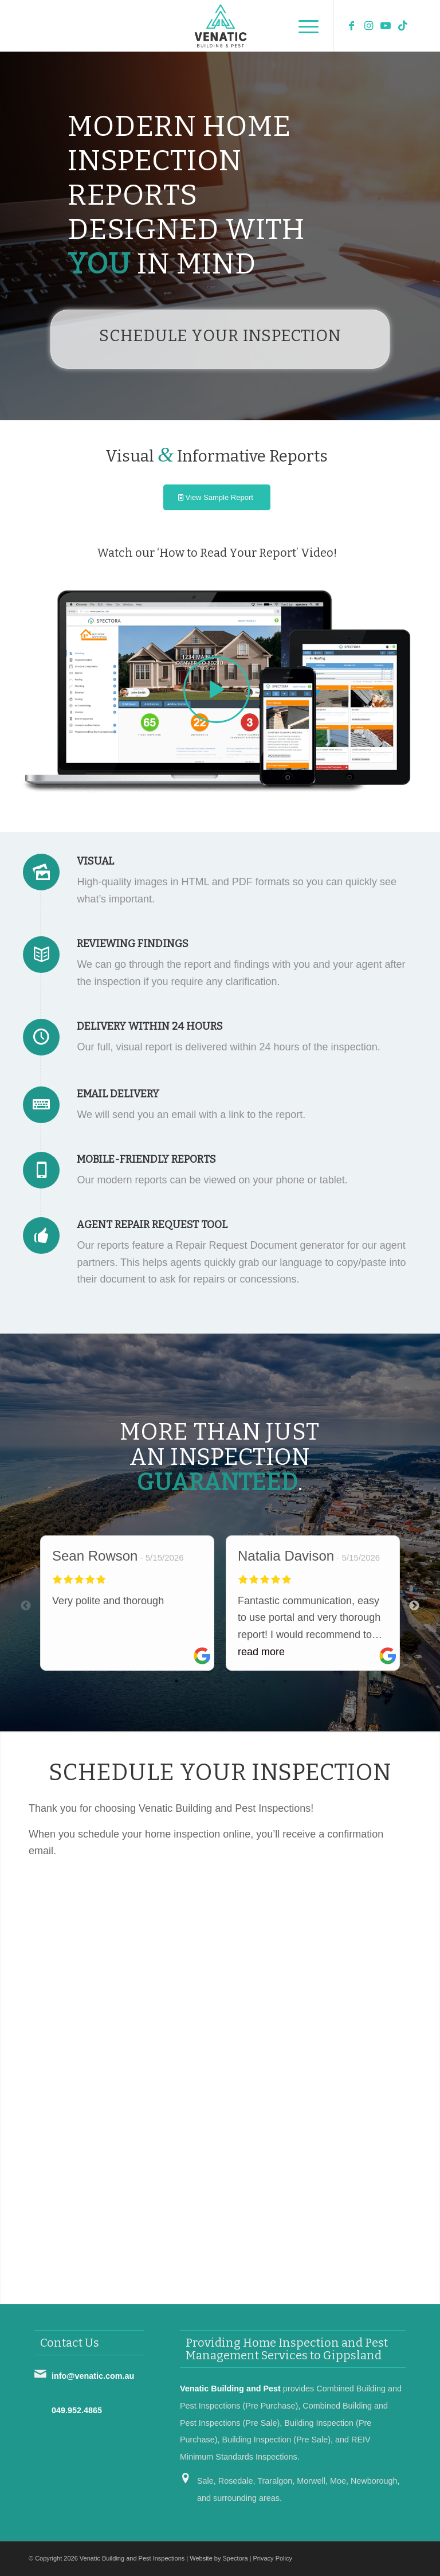  Describe the element at coordinates (220, 335) in the screenshot. I see `Schedule Your Inspection` at that location.